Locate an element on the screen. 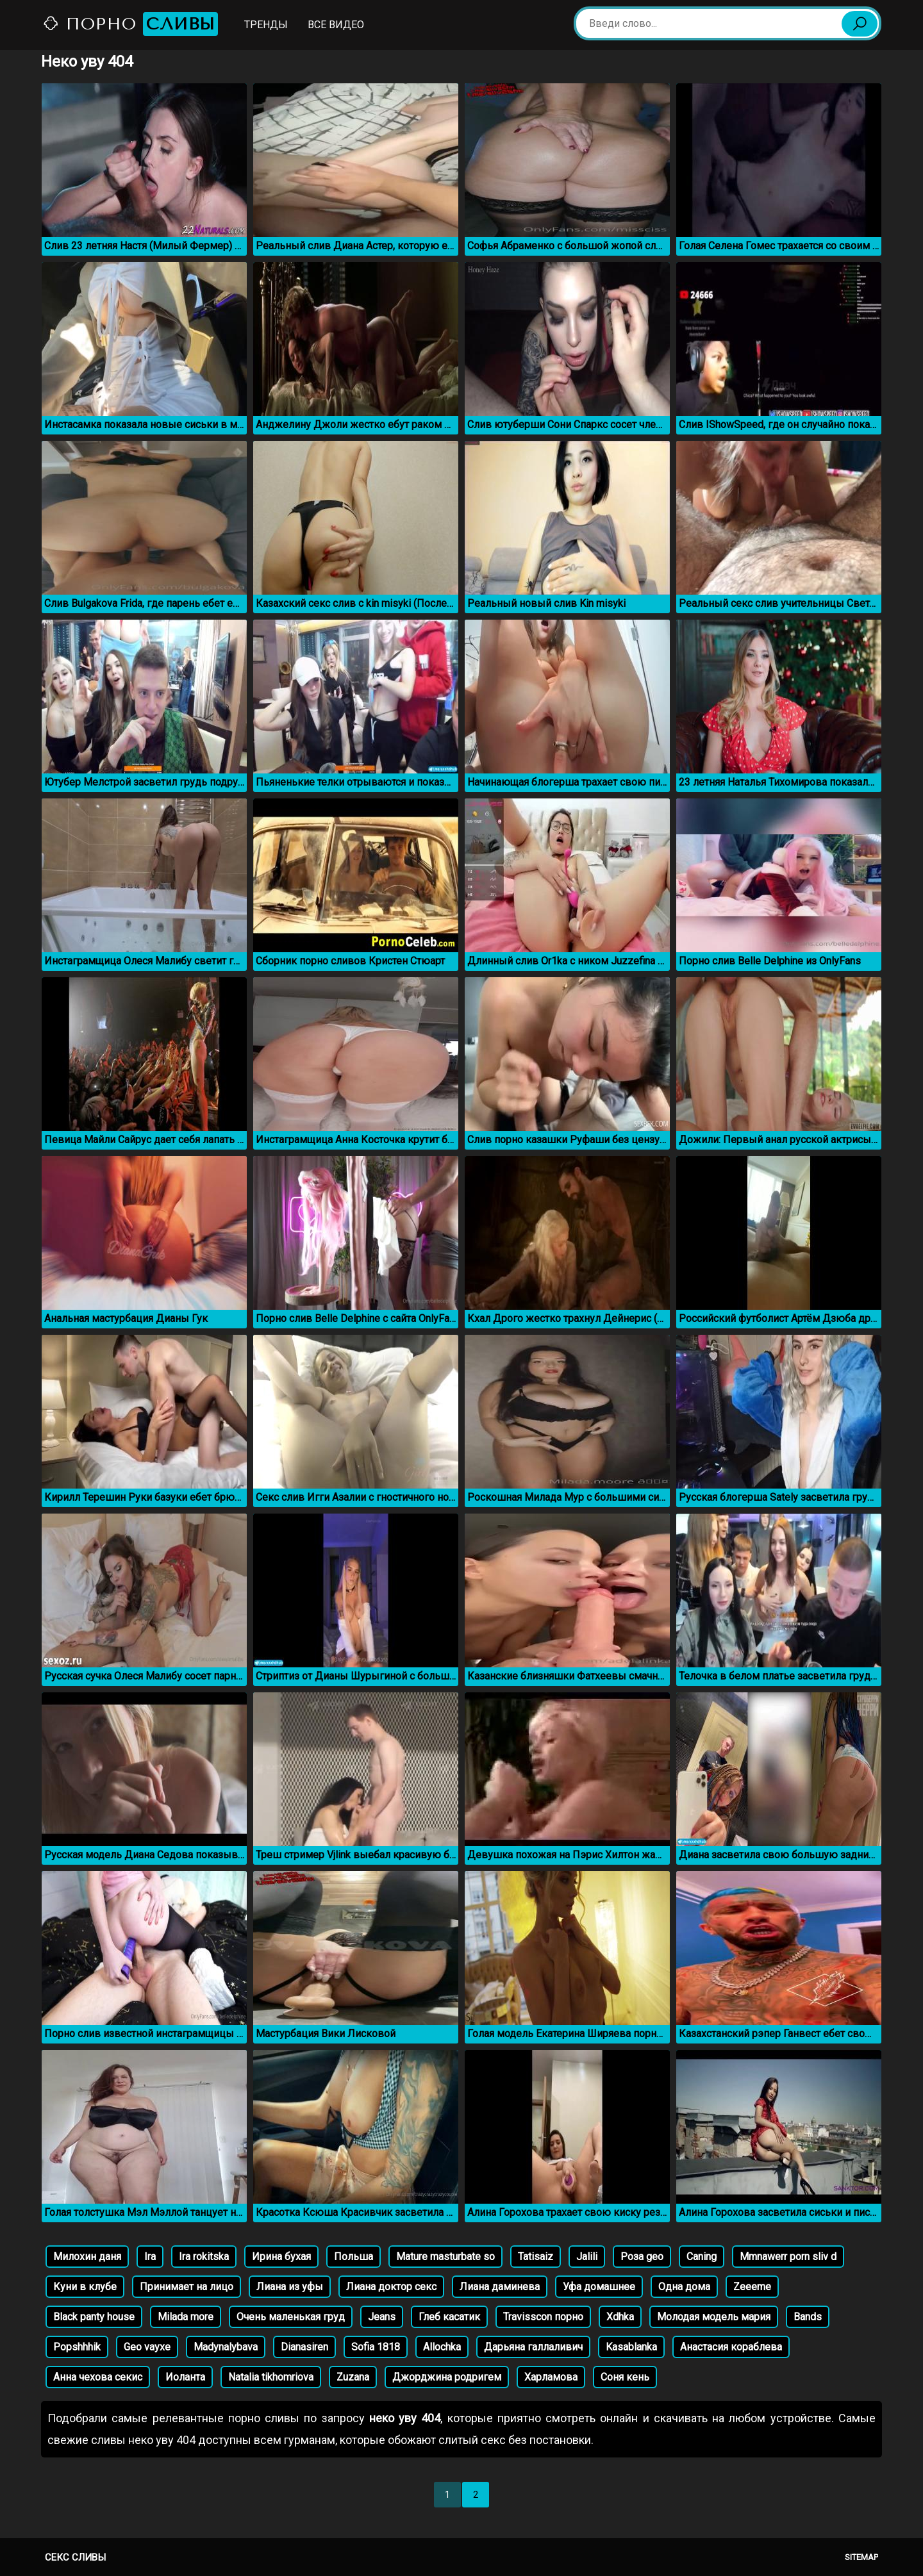 This screenshot has width=923, height=2576. Лиана доктор секс is located at coordinates (391, 2287).